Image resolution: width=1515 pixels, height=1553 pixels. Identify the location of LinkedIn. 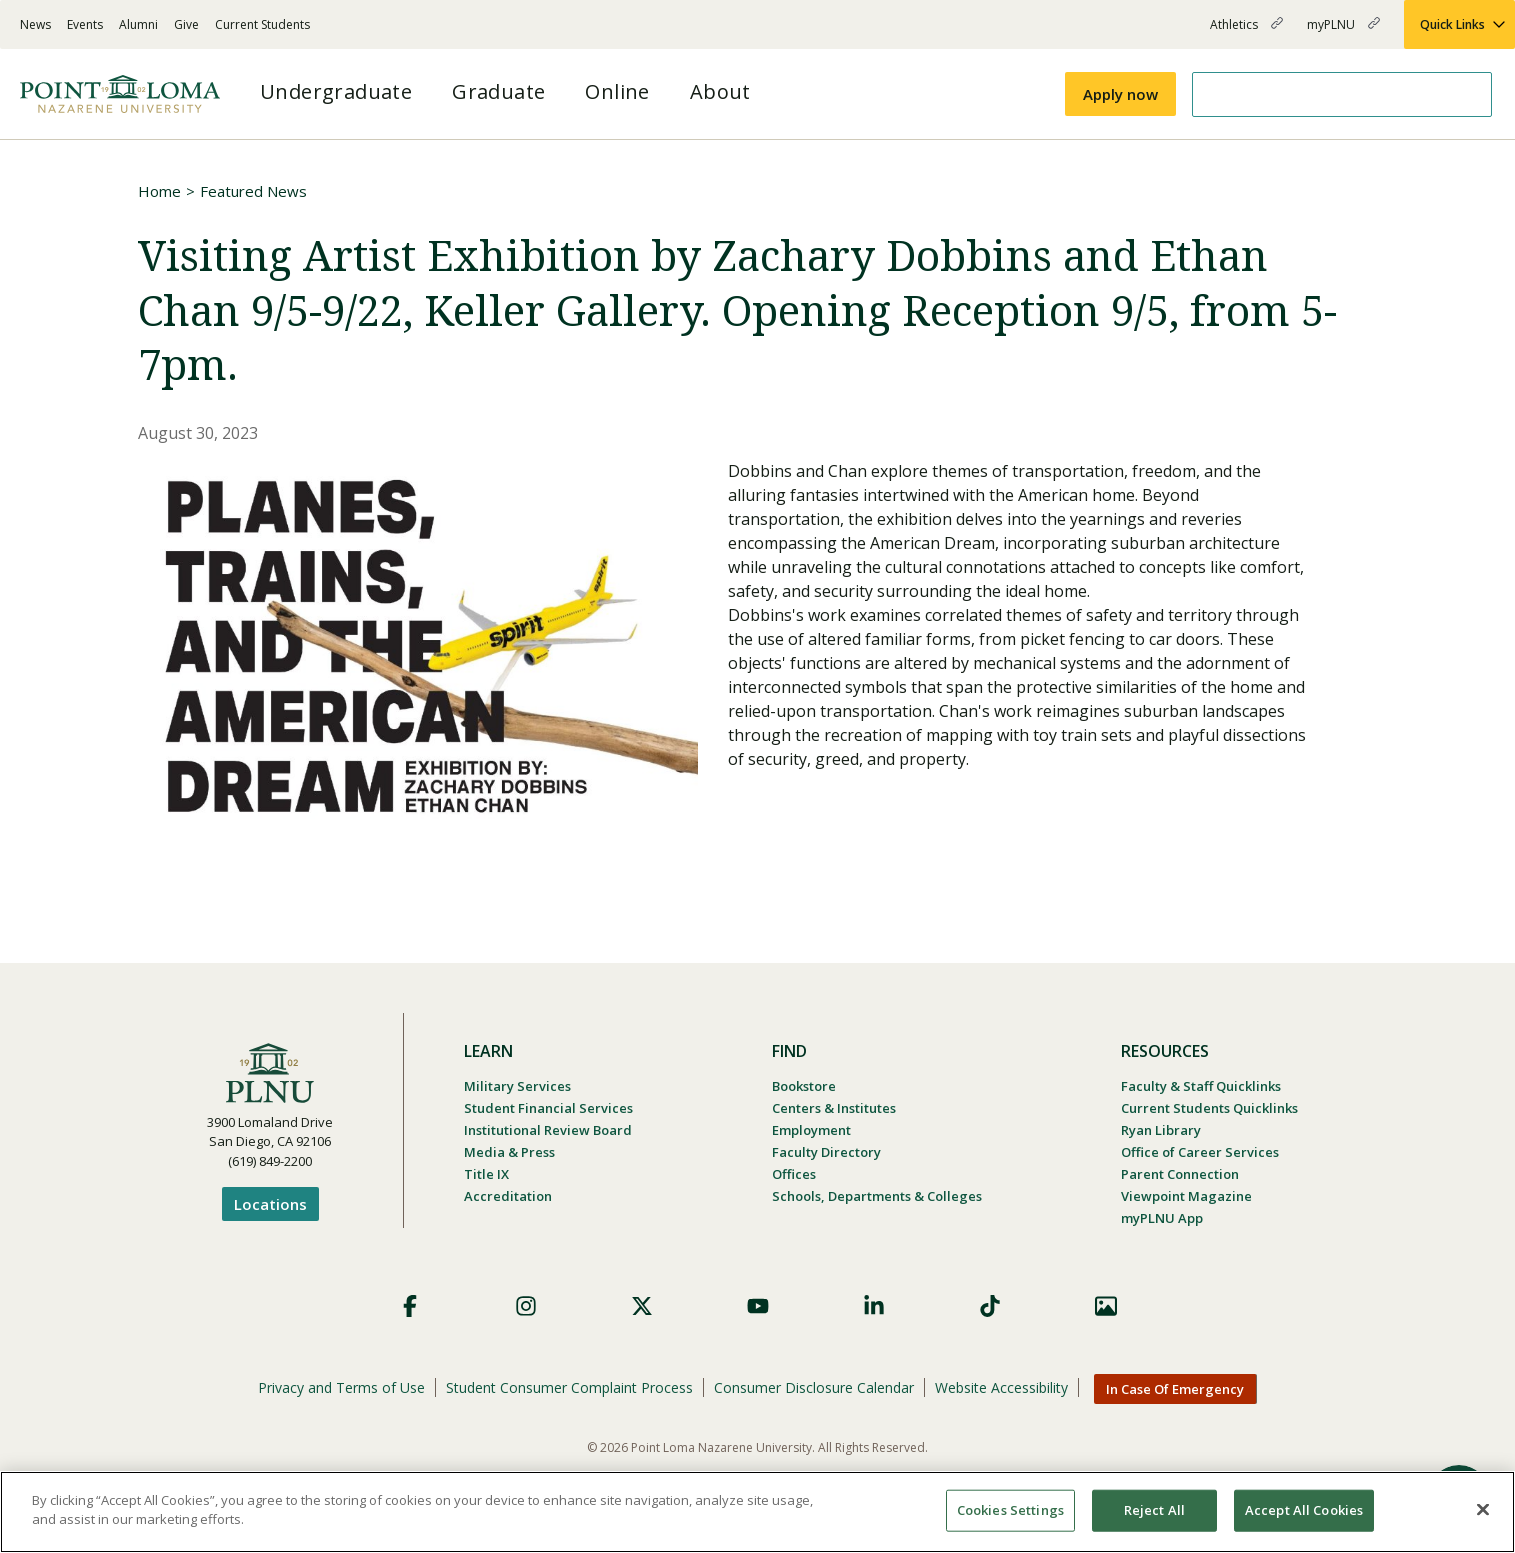
(874, 1306).